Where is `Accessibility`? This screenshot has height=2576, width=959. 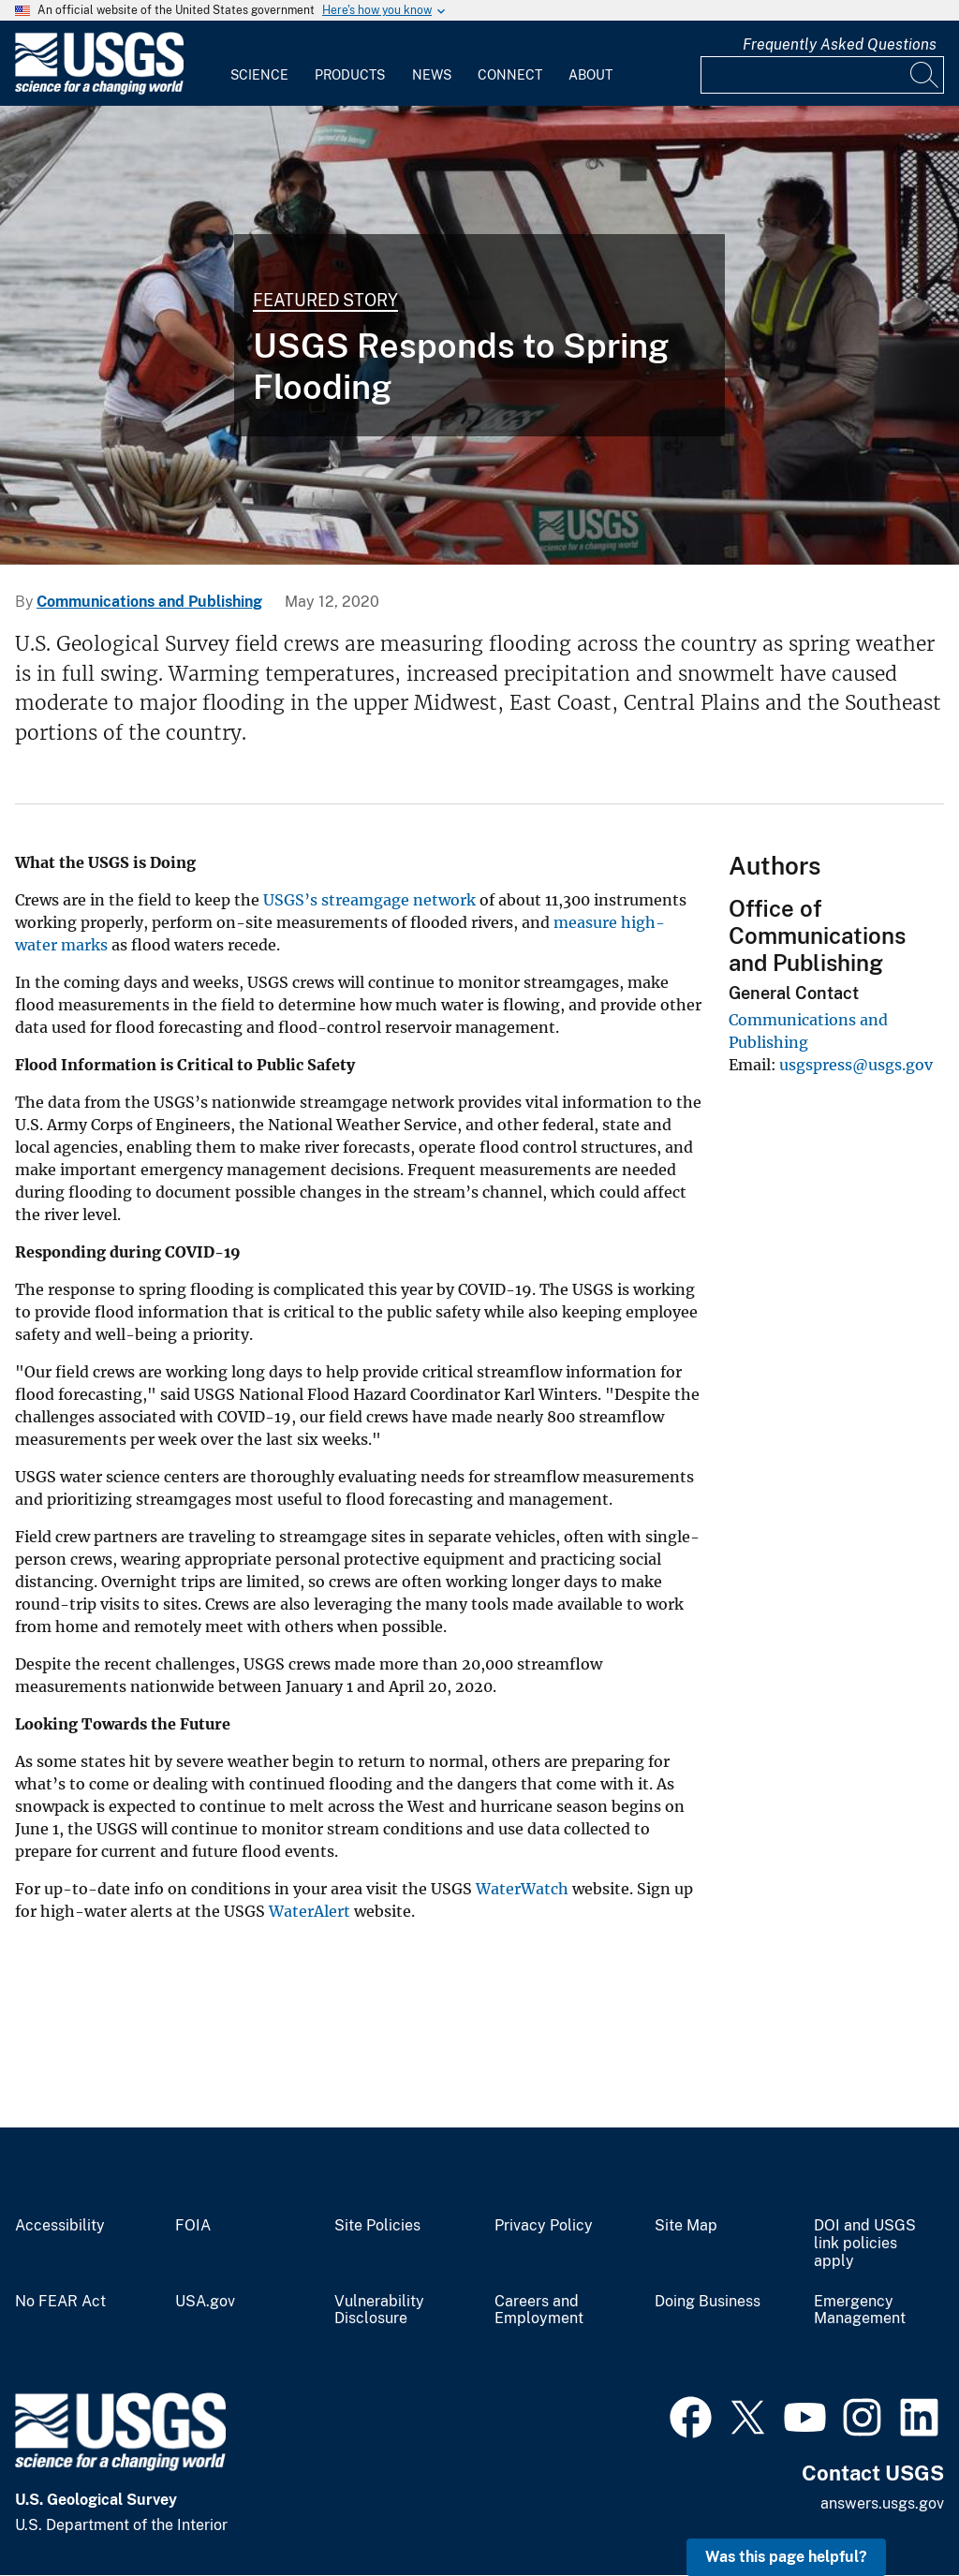 Accessibility is located at coordinates (60, 2225).